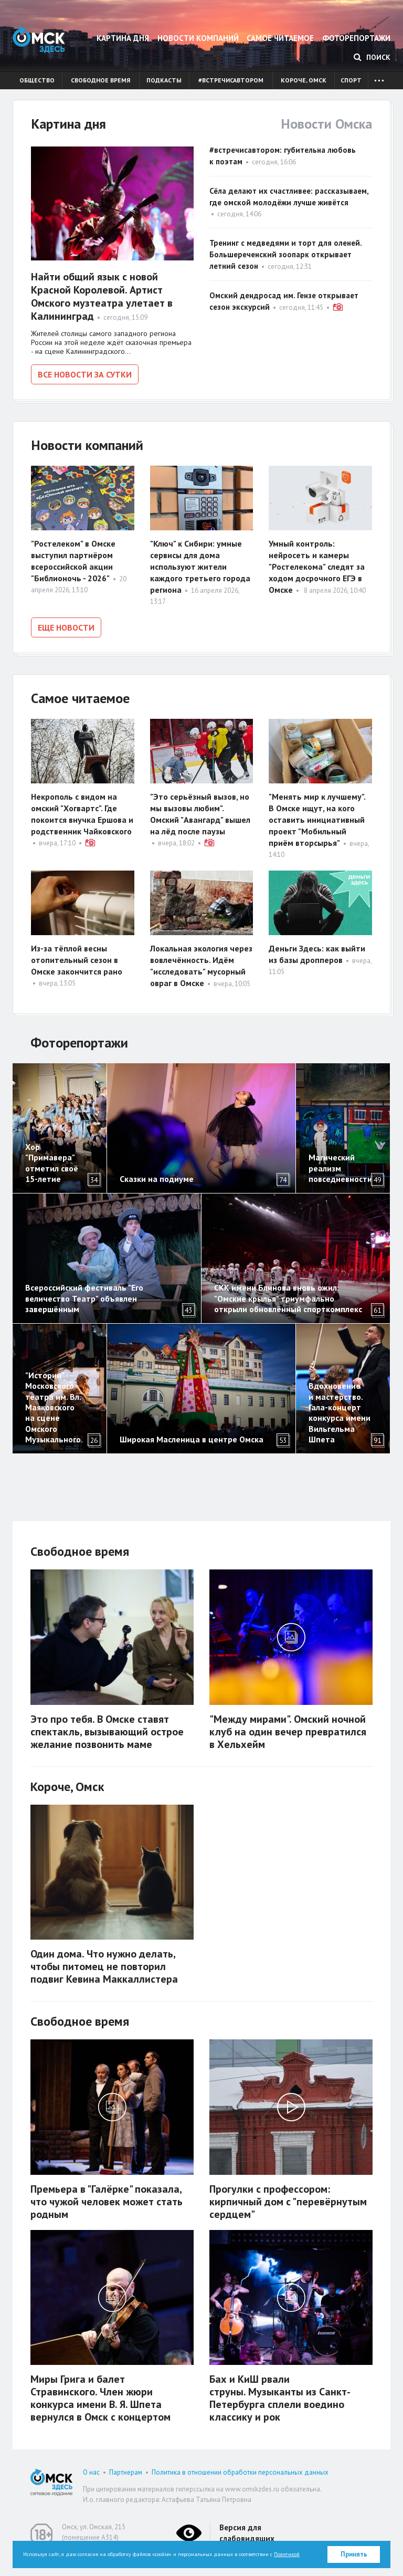 This screenshot has width=403, height=2576. Describe the element at coordinates (91, 2469) in the screenshot. I see `О нас` at that location.